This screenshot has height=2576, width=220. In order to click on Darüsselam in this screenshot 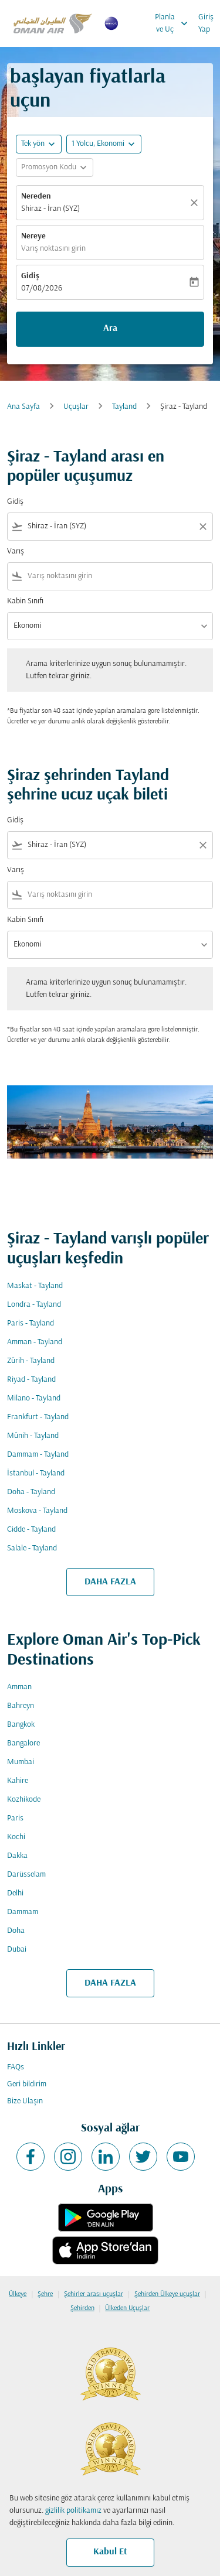, I will do `click(26, 1874)`.